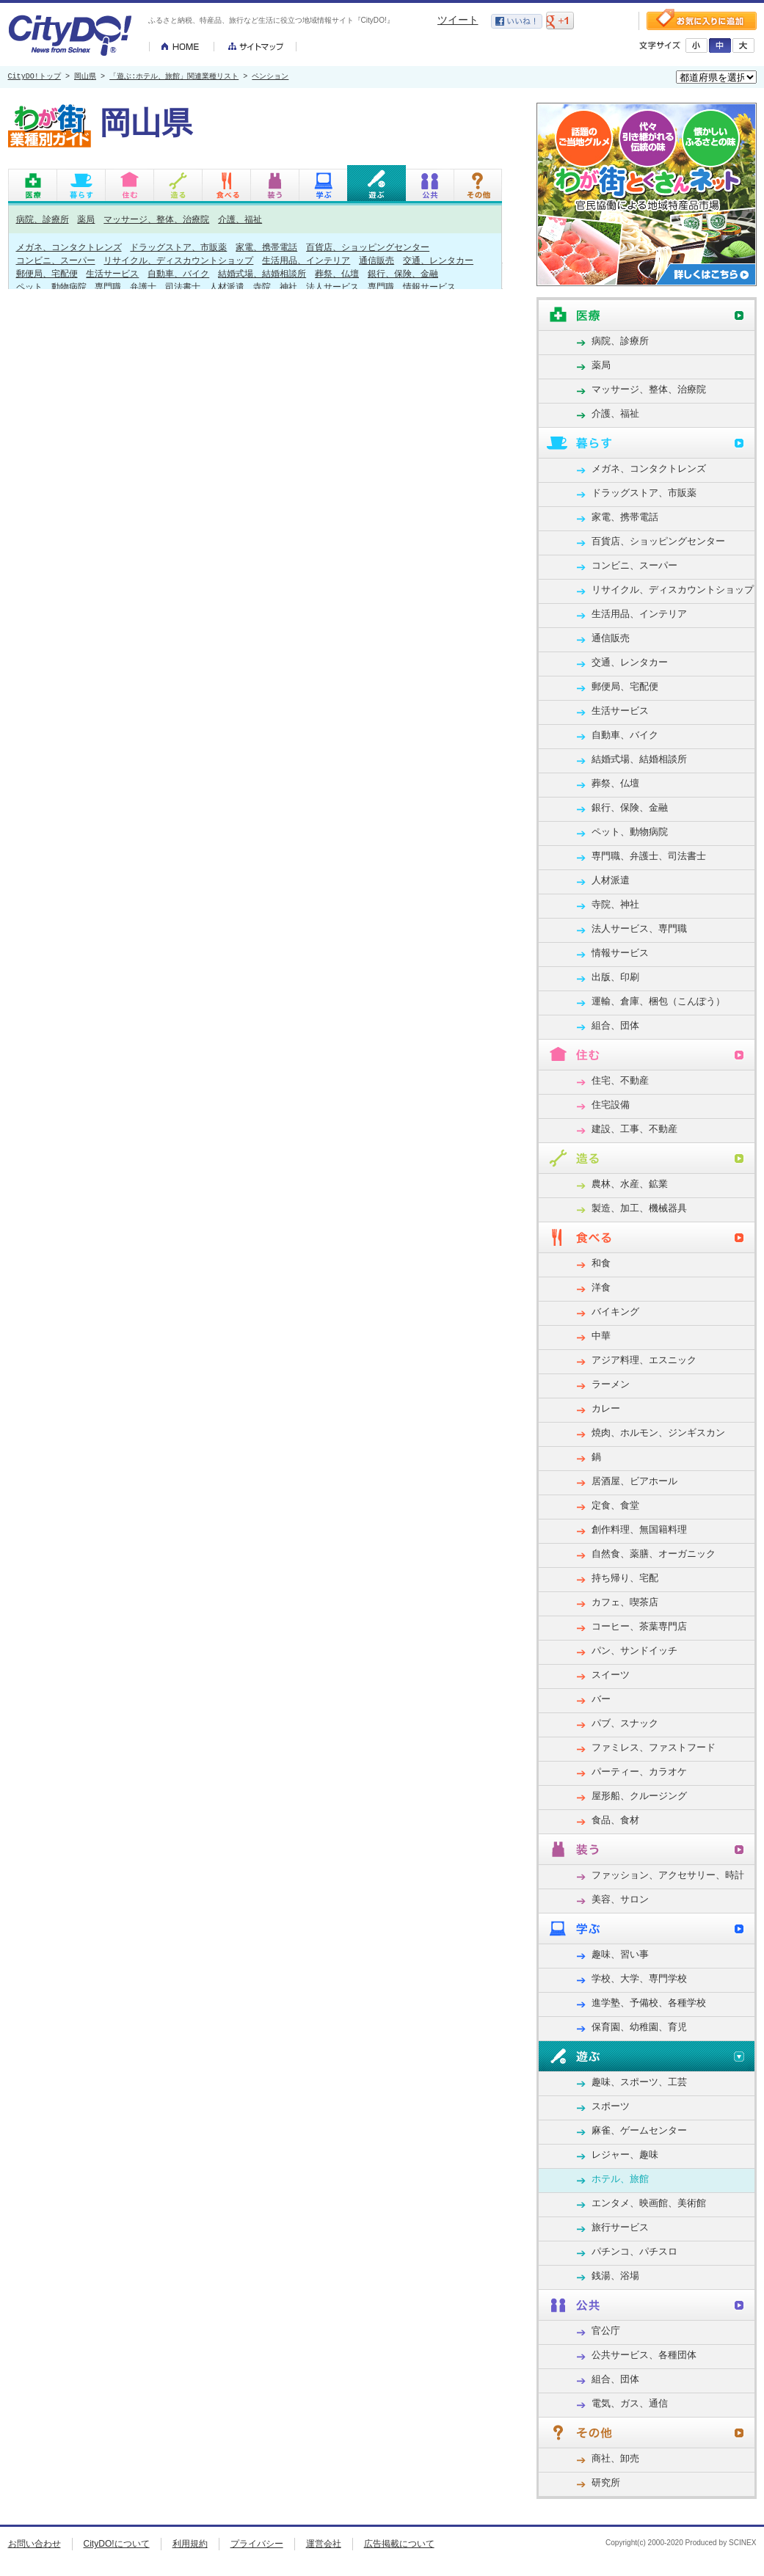  What do you see at coordinates (226, 286) in the screenshot?
I see `人材派遣` at bounding box center [226, 286].